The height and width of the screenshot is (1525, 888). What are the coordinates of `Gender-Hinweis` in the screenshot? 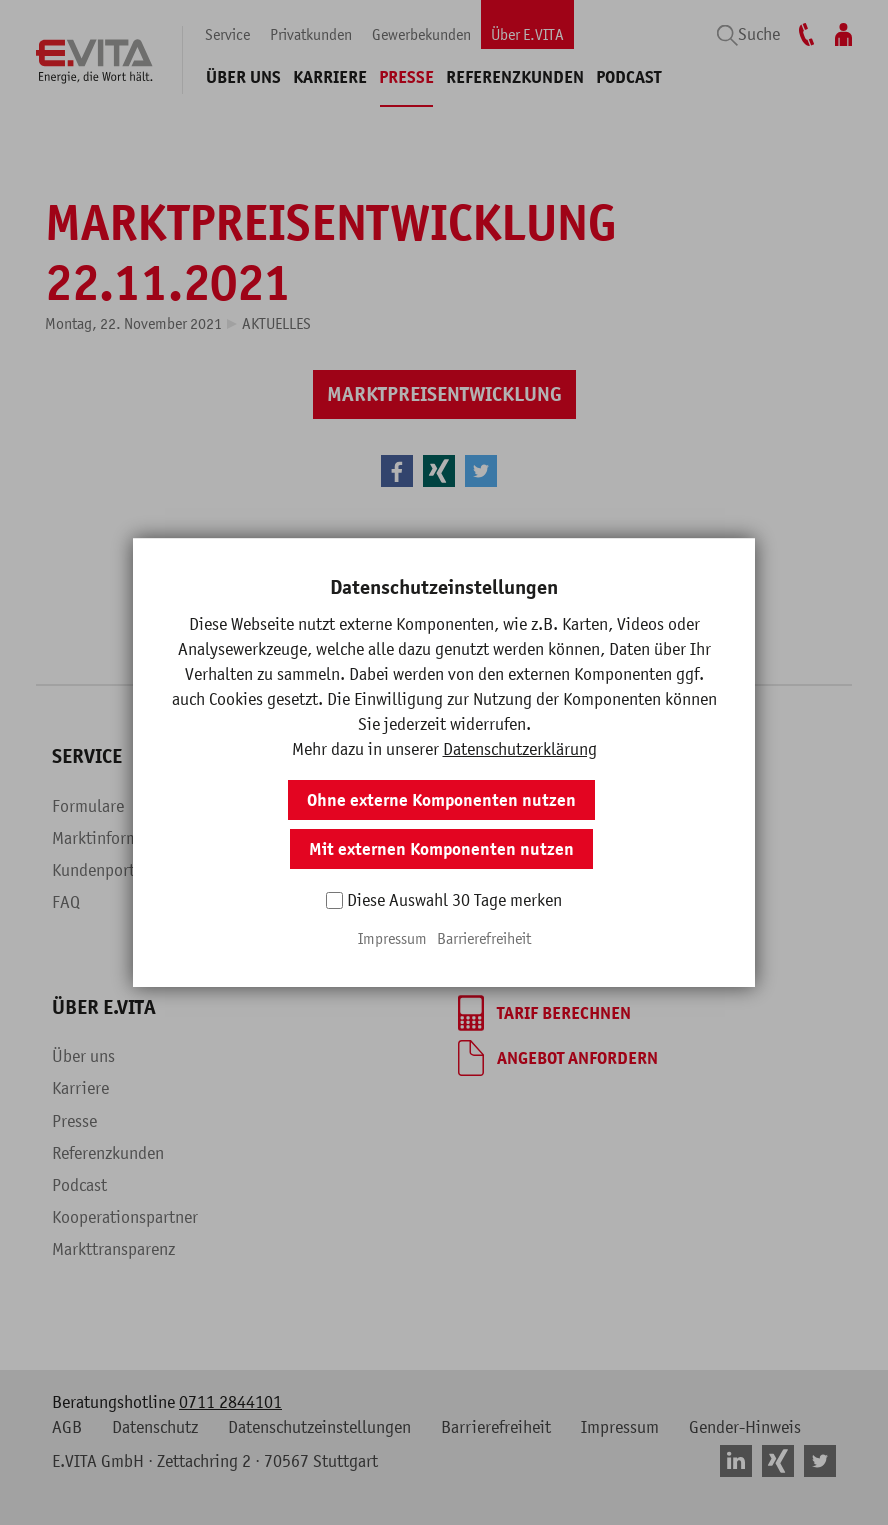 It's located at (745, 1427).